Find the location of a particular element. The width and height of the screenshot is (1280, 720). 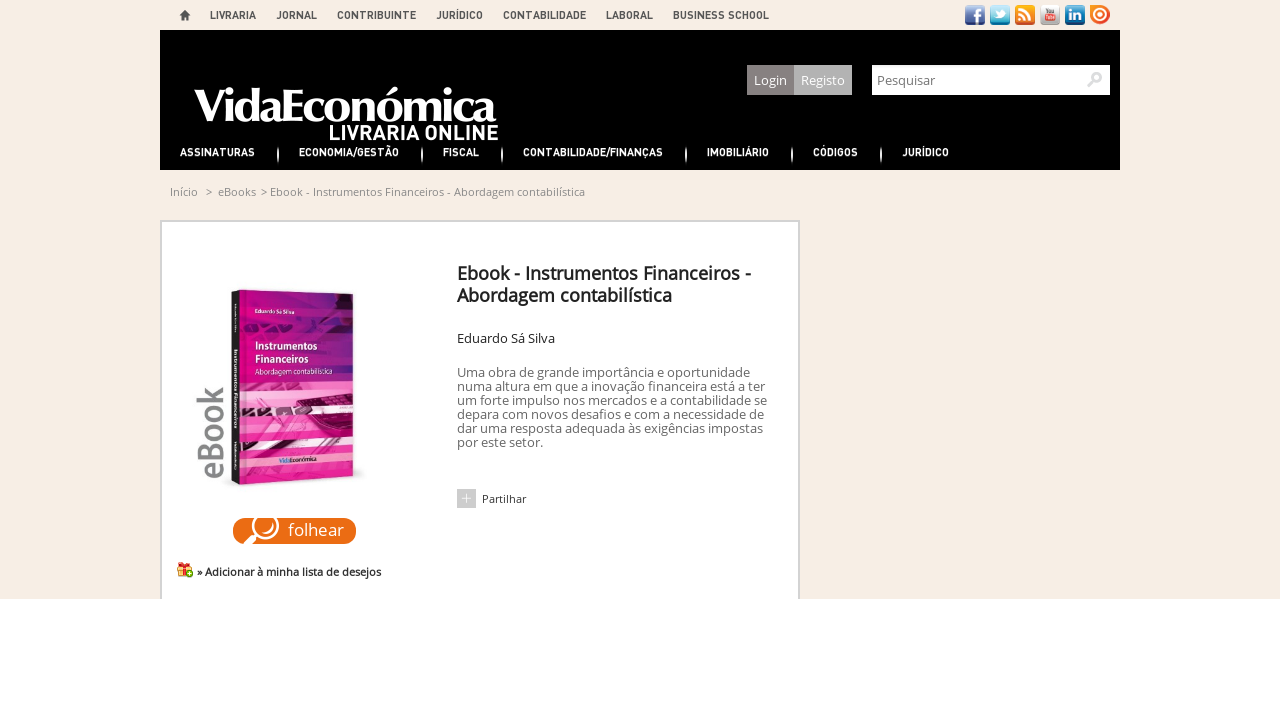

Imobiliário is located at coordinates (738, 151).